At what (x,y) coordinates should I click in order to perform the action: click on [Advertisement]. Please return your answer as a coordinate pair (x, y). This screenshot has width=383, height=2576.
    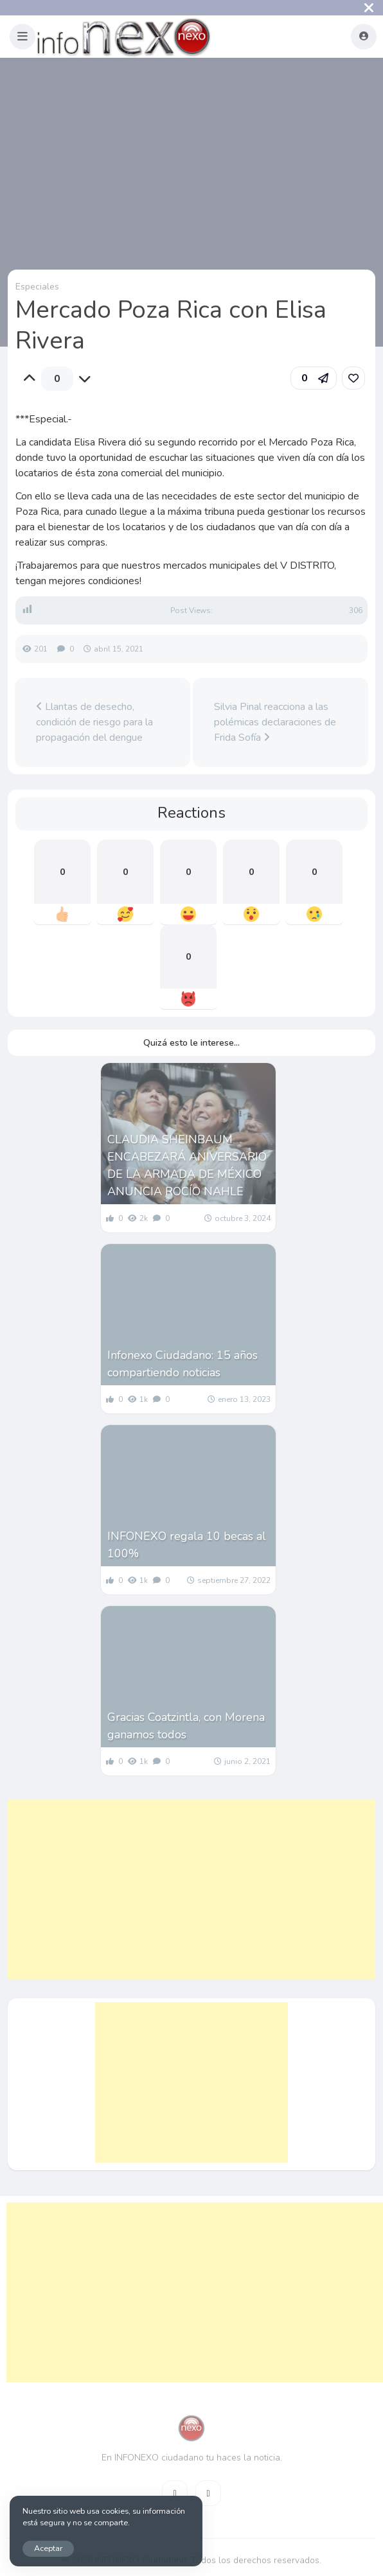
    Looking at the image, I should click on (191, 1889).